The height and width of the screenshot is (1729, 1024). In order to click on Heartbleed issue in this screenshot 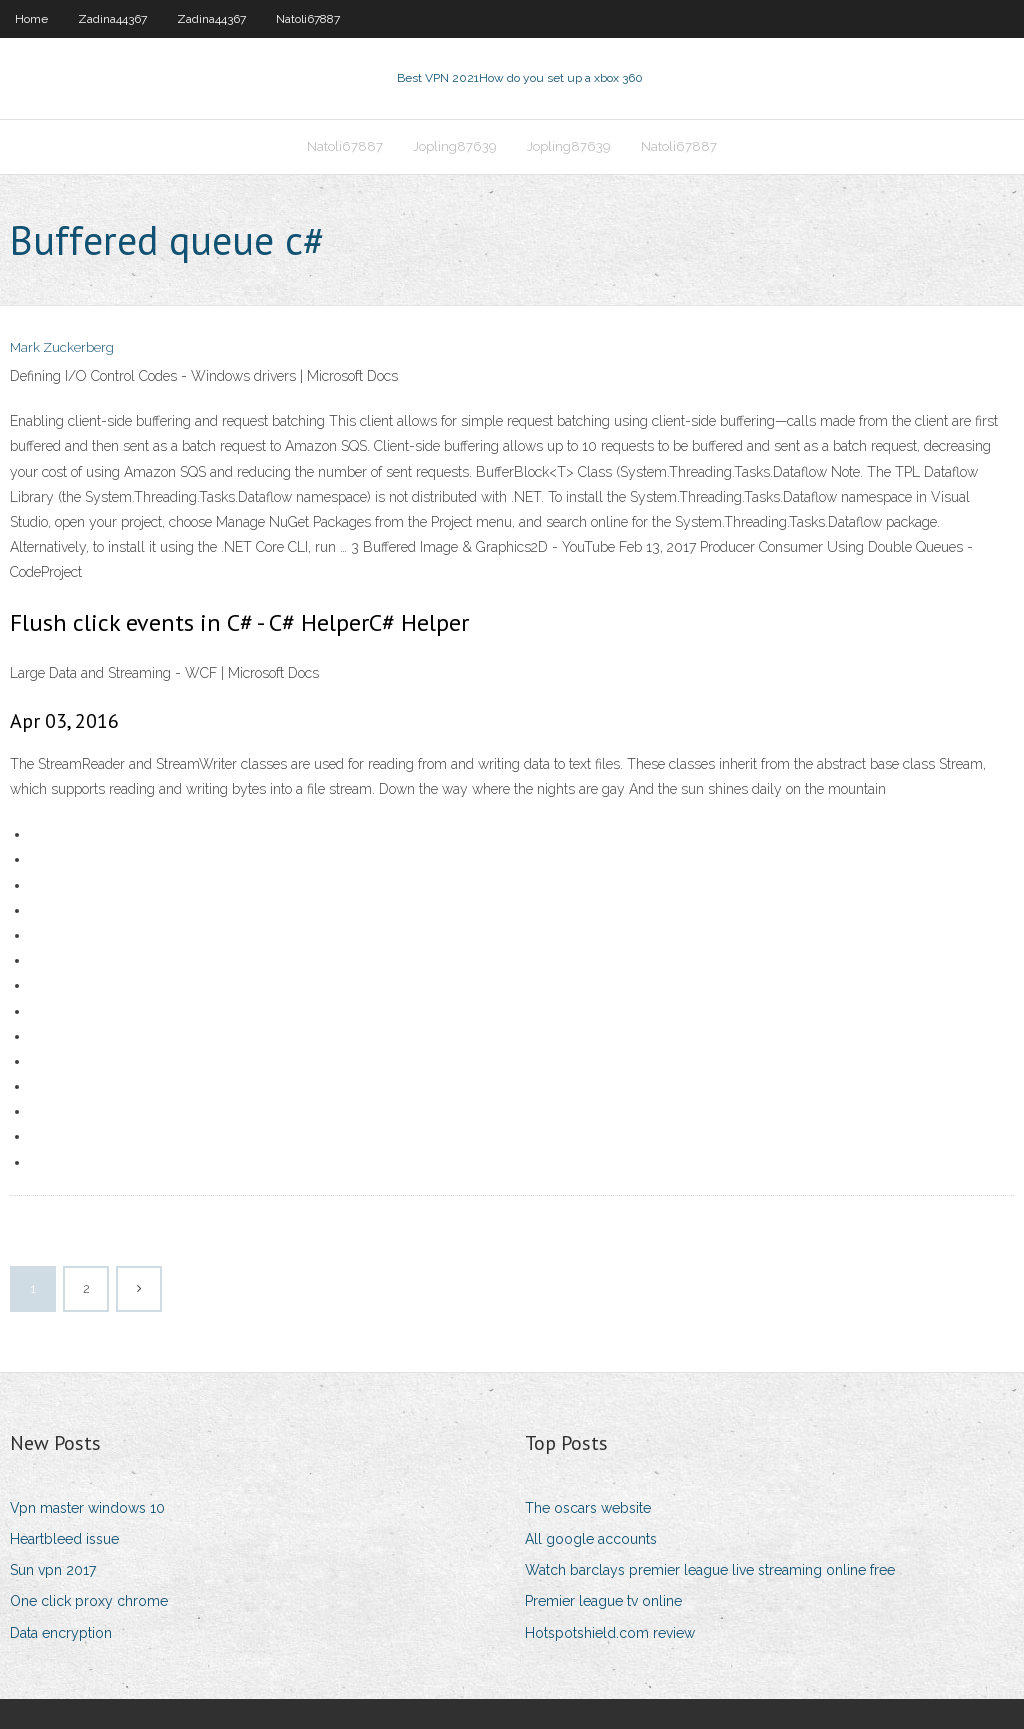, I will do `click(64, 1539)`.